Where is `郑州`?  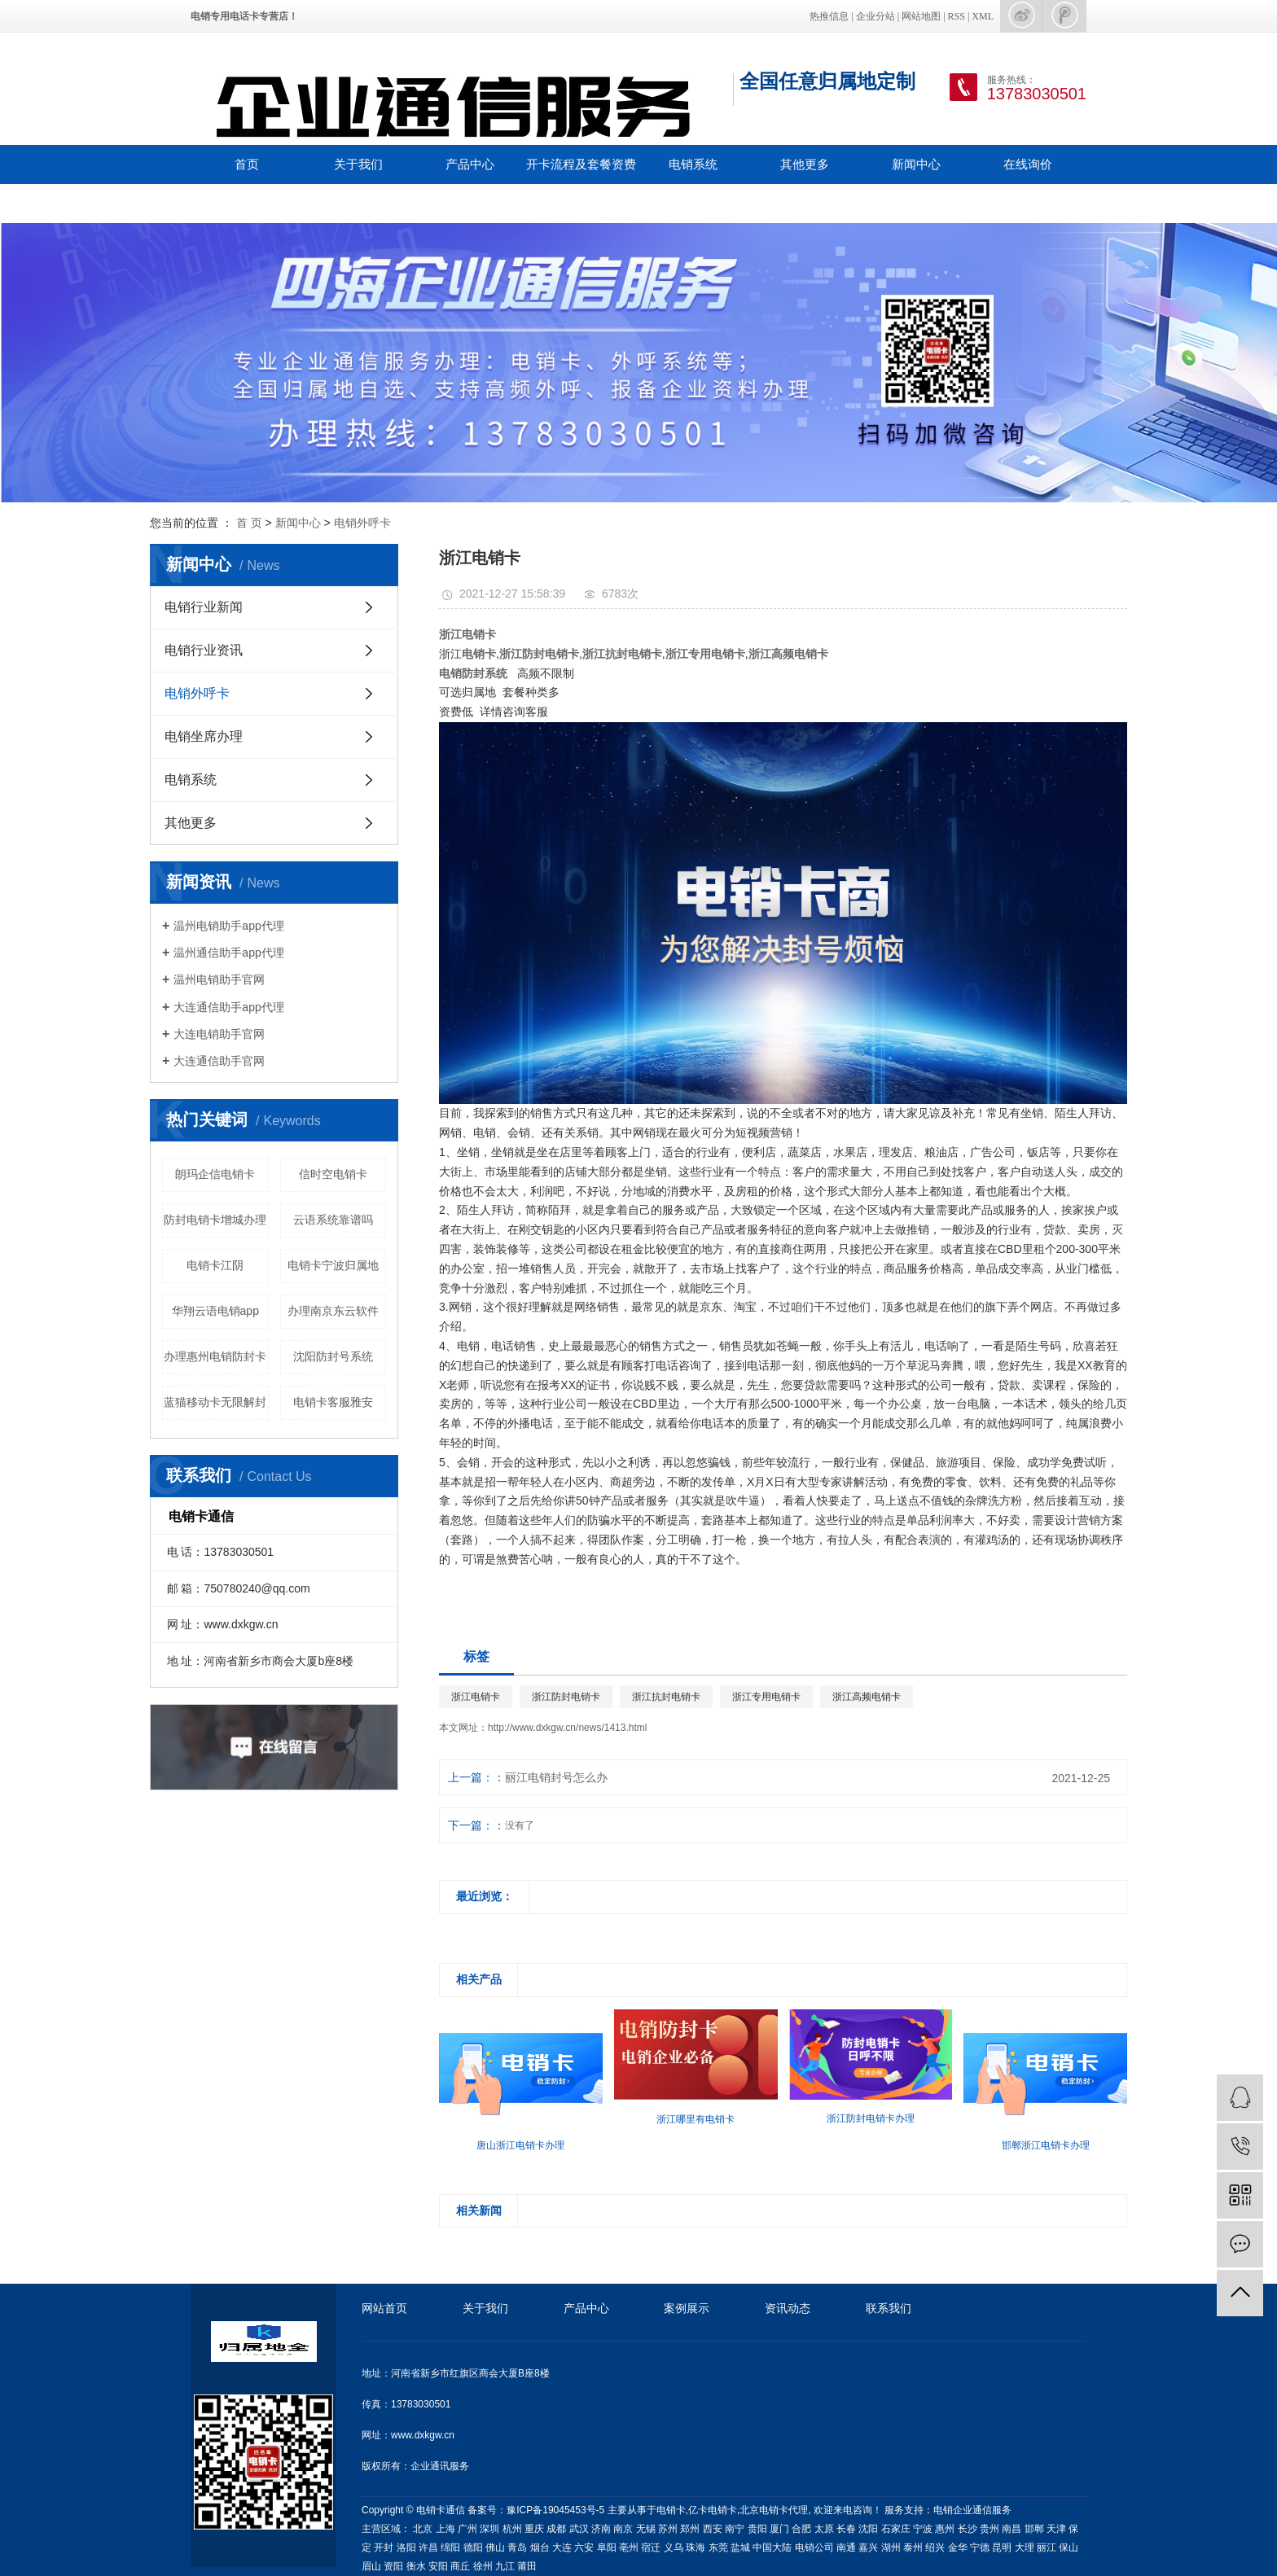
郑州 is located at coordinates (690, 2528).